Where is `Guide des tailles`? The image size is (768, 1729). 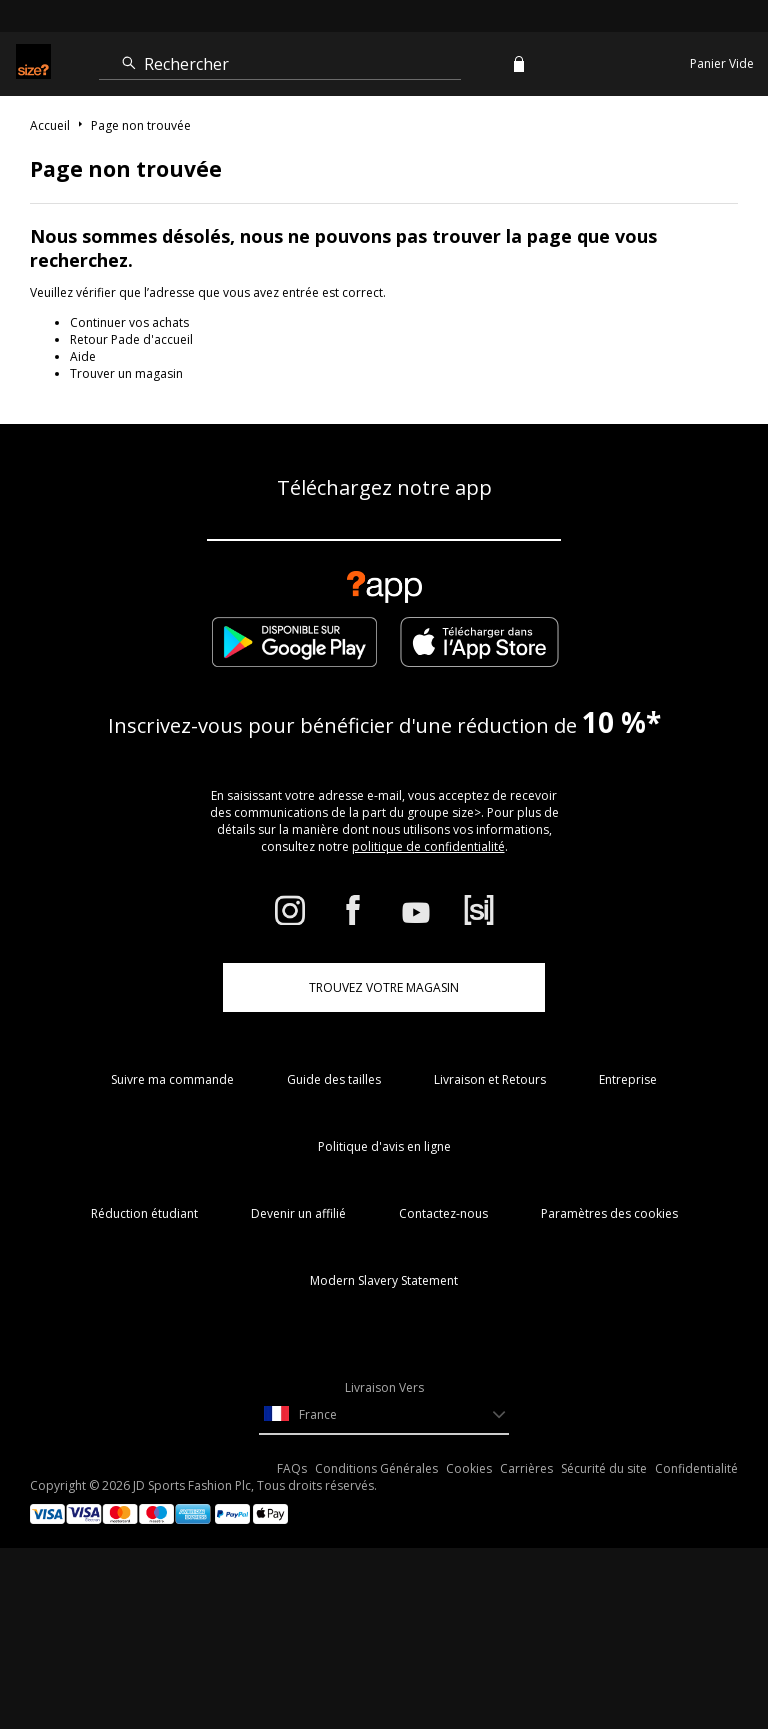
Guide des tailles is located at coordinates (334, 1079).